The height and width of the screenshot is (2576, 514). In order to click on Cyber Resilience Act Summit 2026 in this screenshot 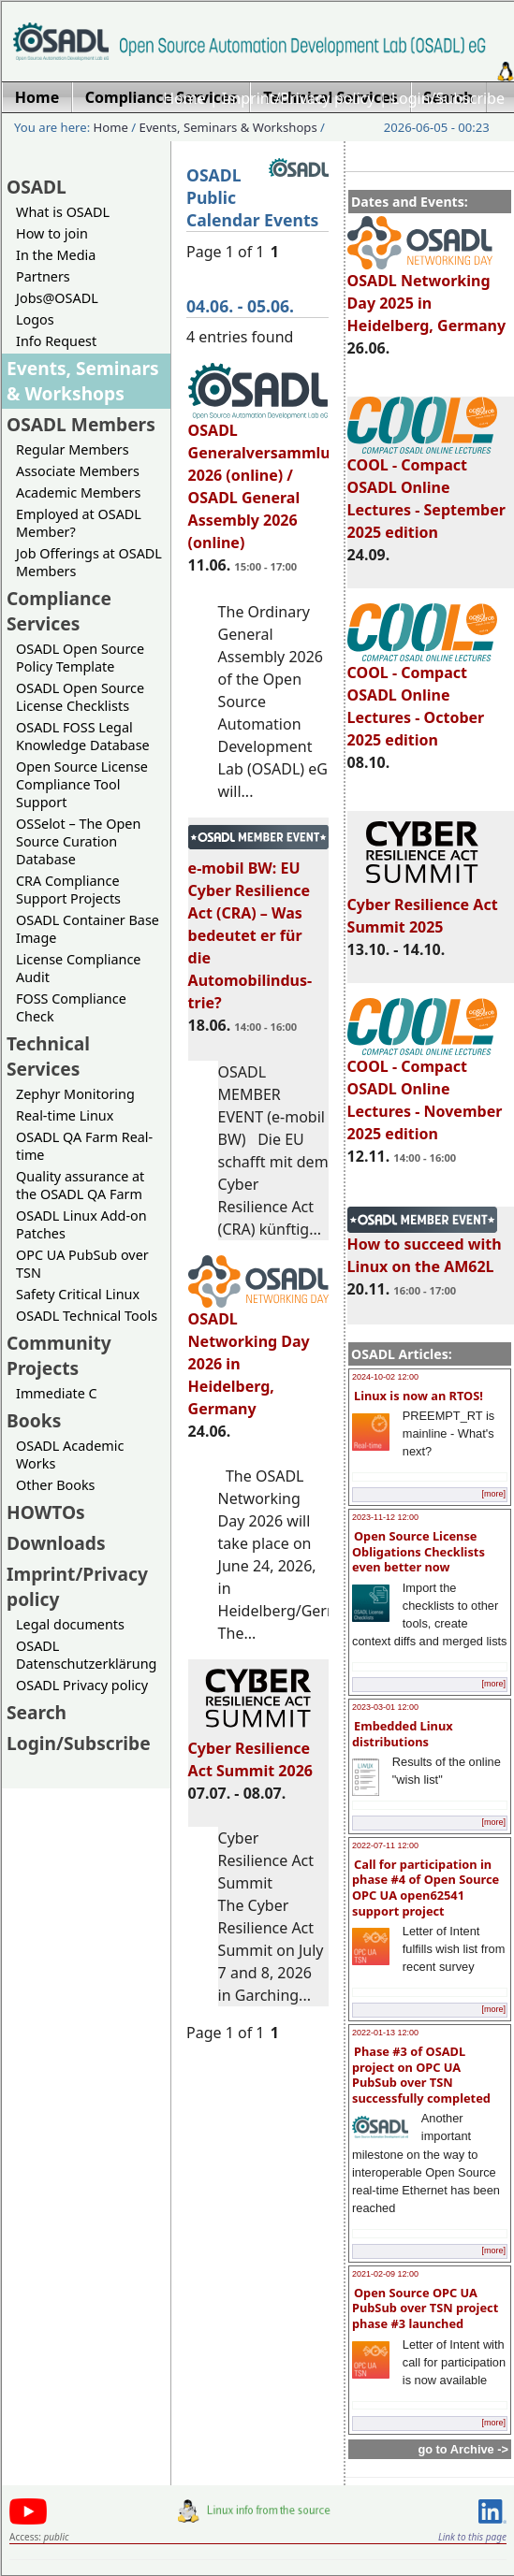, I will do `click(258, 1751)`.